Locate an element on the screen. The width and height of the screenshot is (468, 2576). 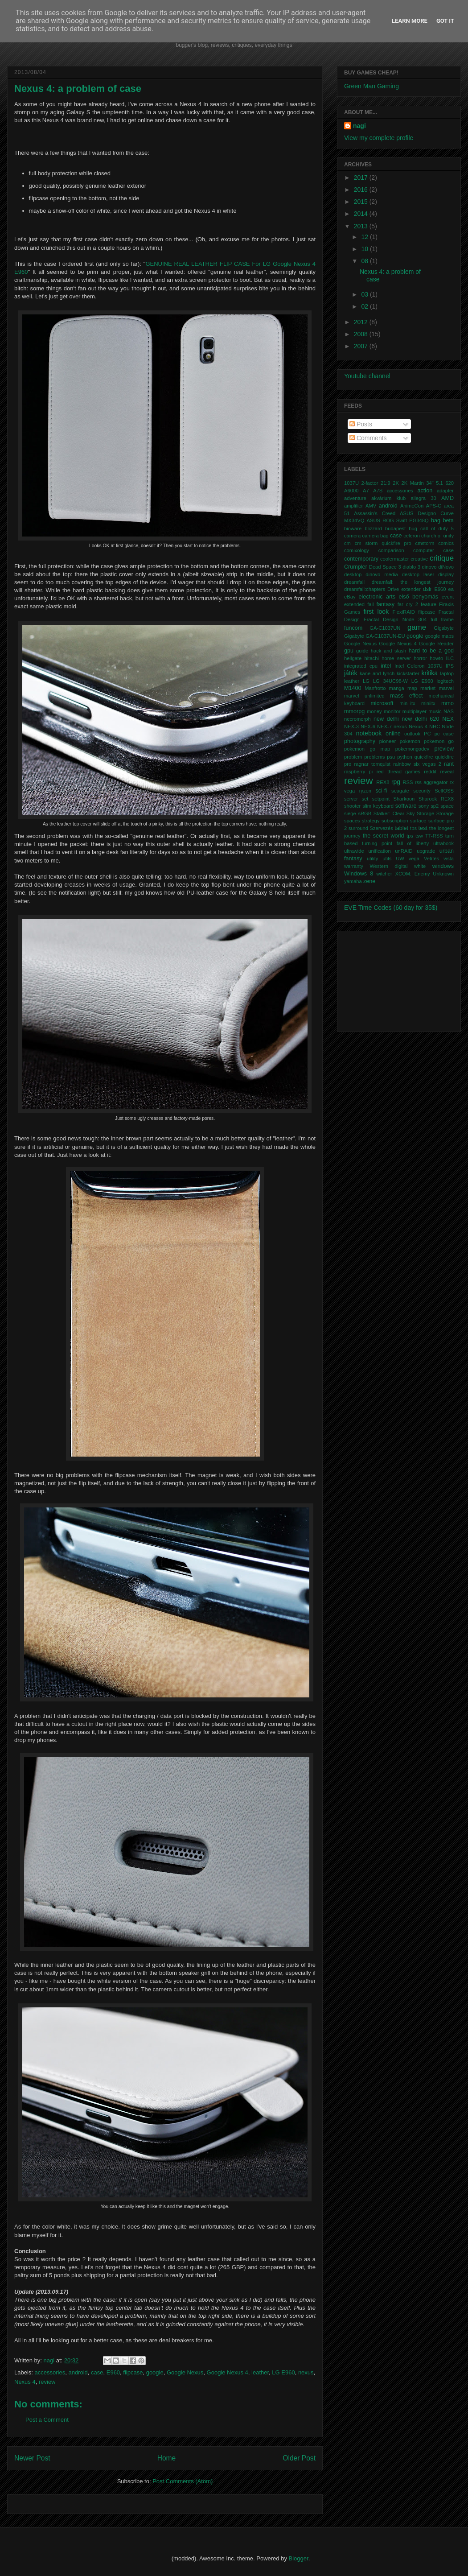
hellgate is located at coordinates (352, 658).